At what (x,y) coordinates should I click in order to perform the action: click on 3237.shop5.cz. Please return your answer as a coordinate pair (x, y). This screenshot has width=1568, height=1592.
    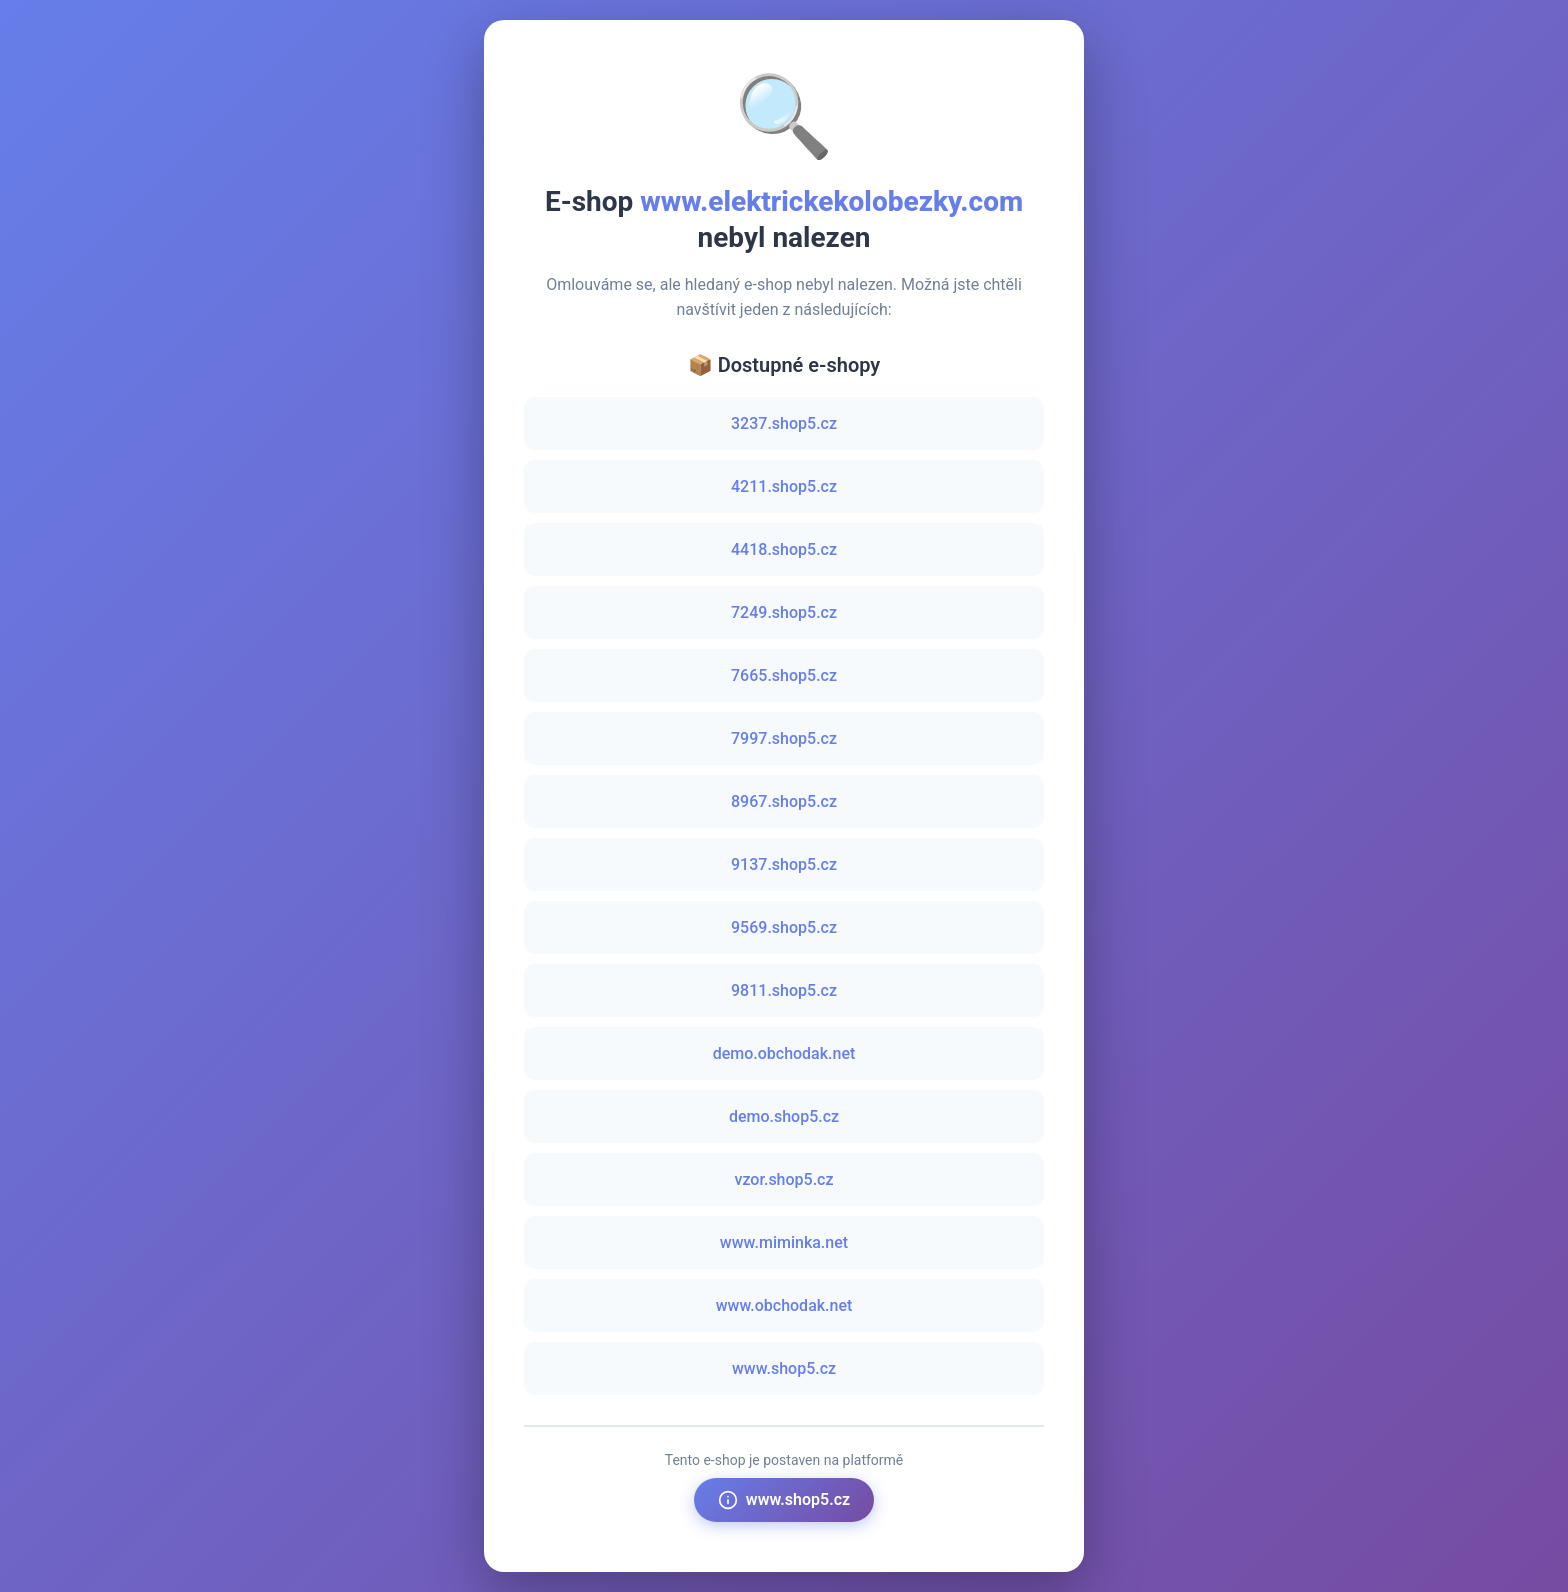
    Looking at the image, I should click on (784, 423).